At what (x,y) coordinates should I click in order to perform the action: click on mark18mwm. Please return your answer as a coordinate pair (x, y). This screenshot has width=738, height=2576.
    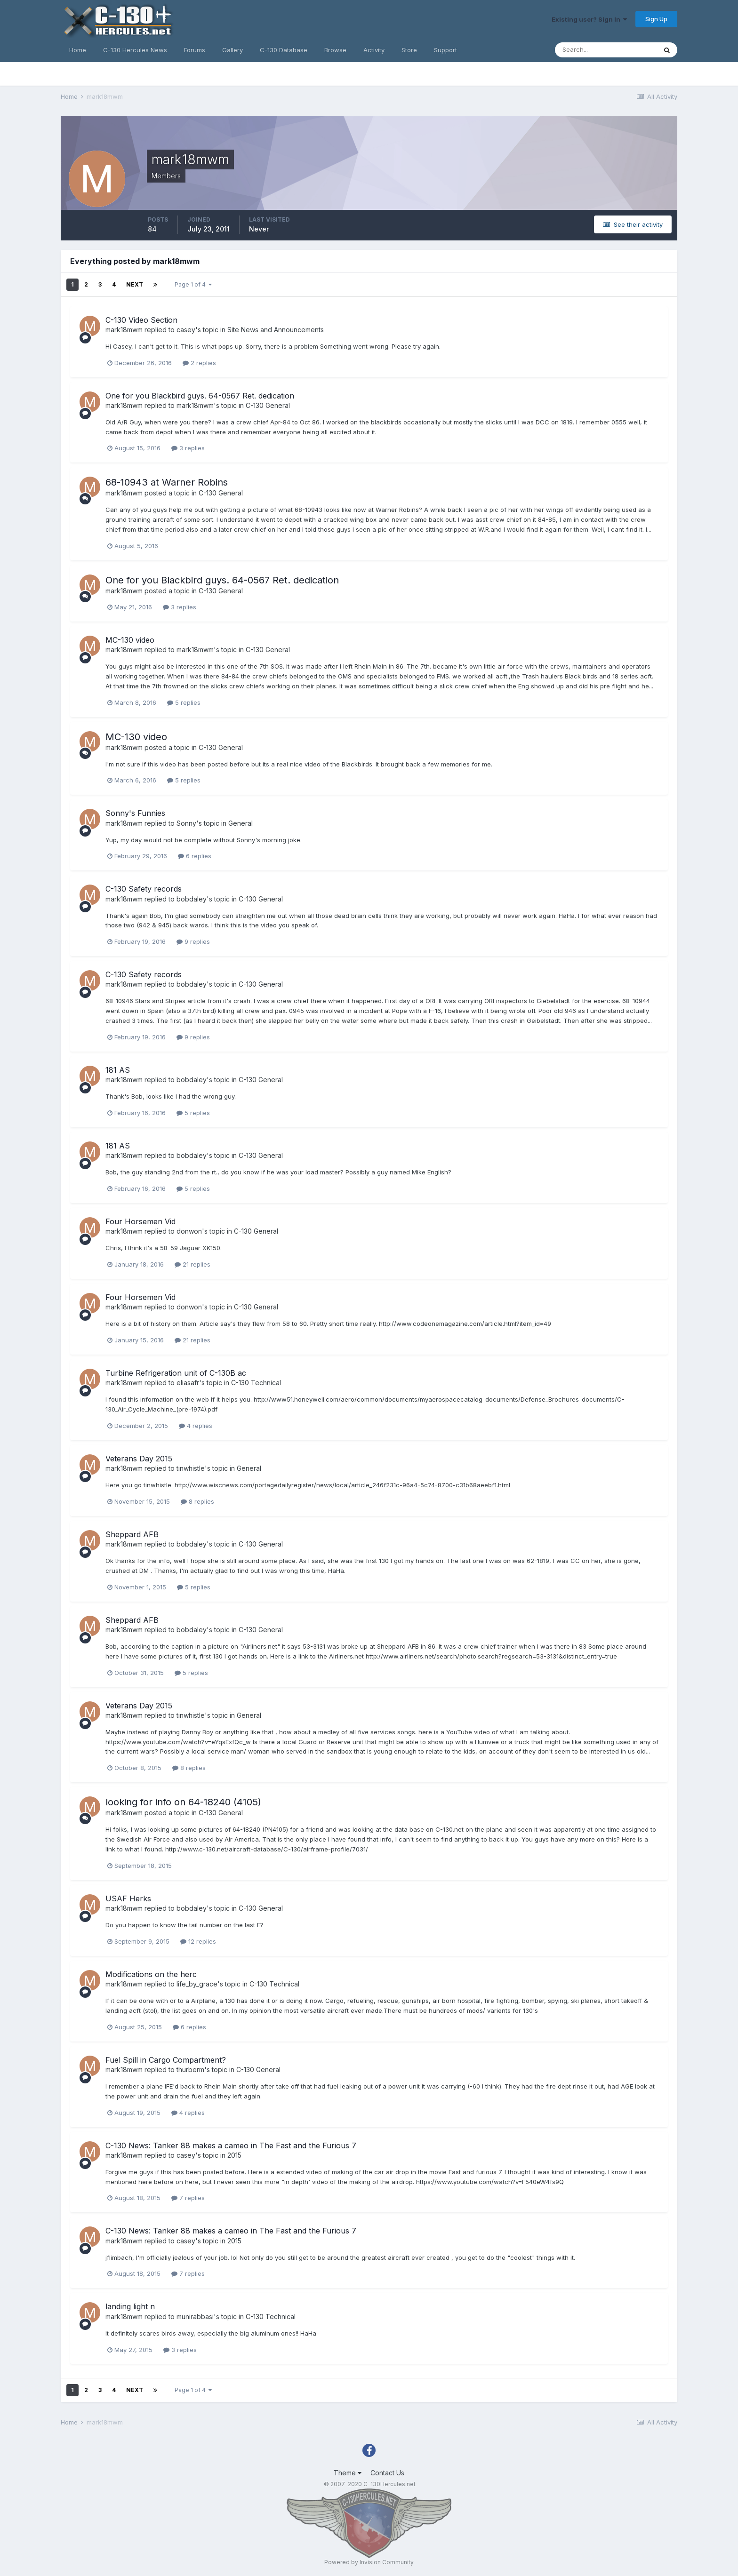
    Looking at the image, I should click on (124, 330).